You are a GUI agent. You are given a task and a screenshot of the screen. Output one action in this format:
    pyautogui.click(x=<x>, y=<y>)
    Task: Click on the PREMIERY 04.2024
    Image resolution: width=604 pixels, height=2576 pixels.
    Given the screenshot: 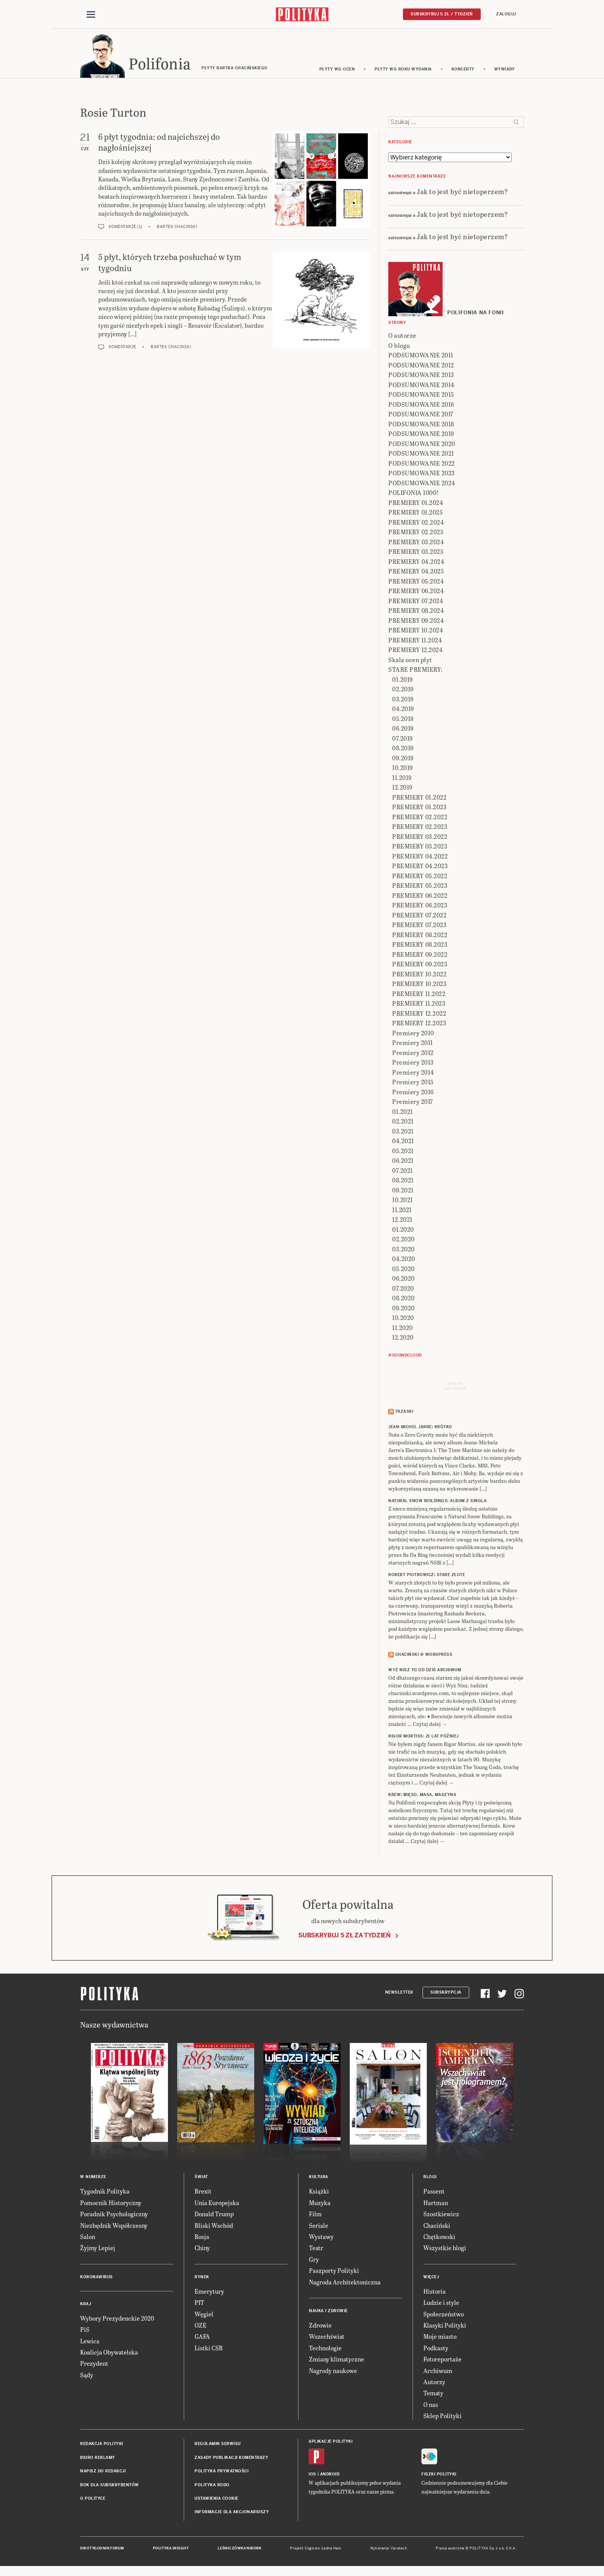 What is the action you would take?
    pyautogui.click(x=416, y=562)
    